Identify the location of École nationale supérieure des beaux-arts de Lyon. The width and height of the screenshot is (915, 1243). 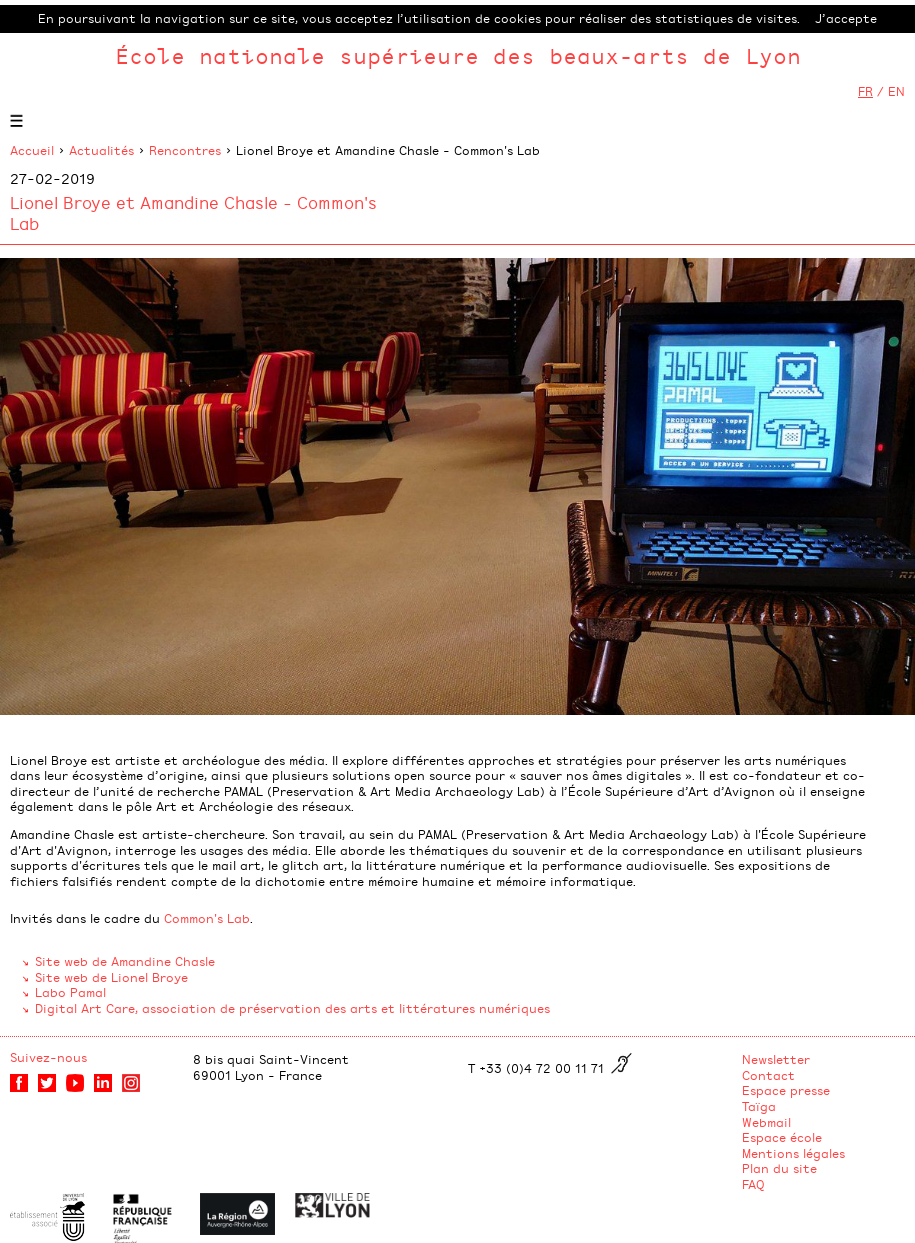
(458, 55).